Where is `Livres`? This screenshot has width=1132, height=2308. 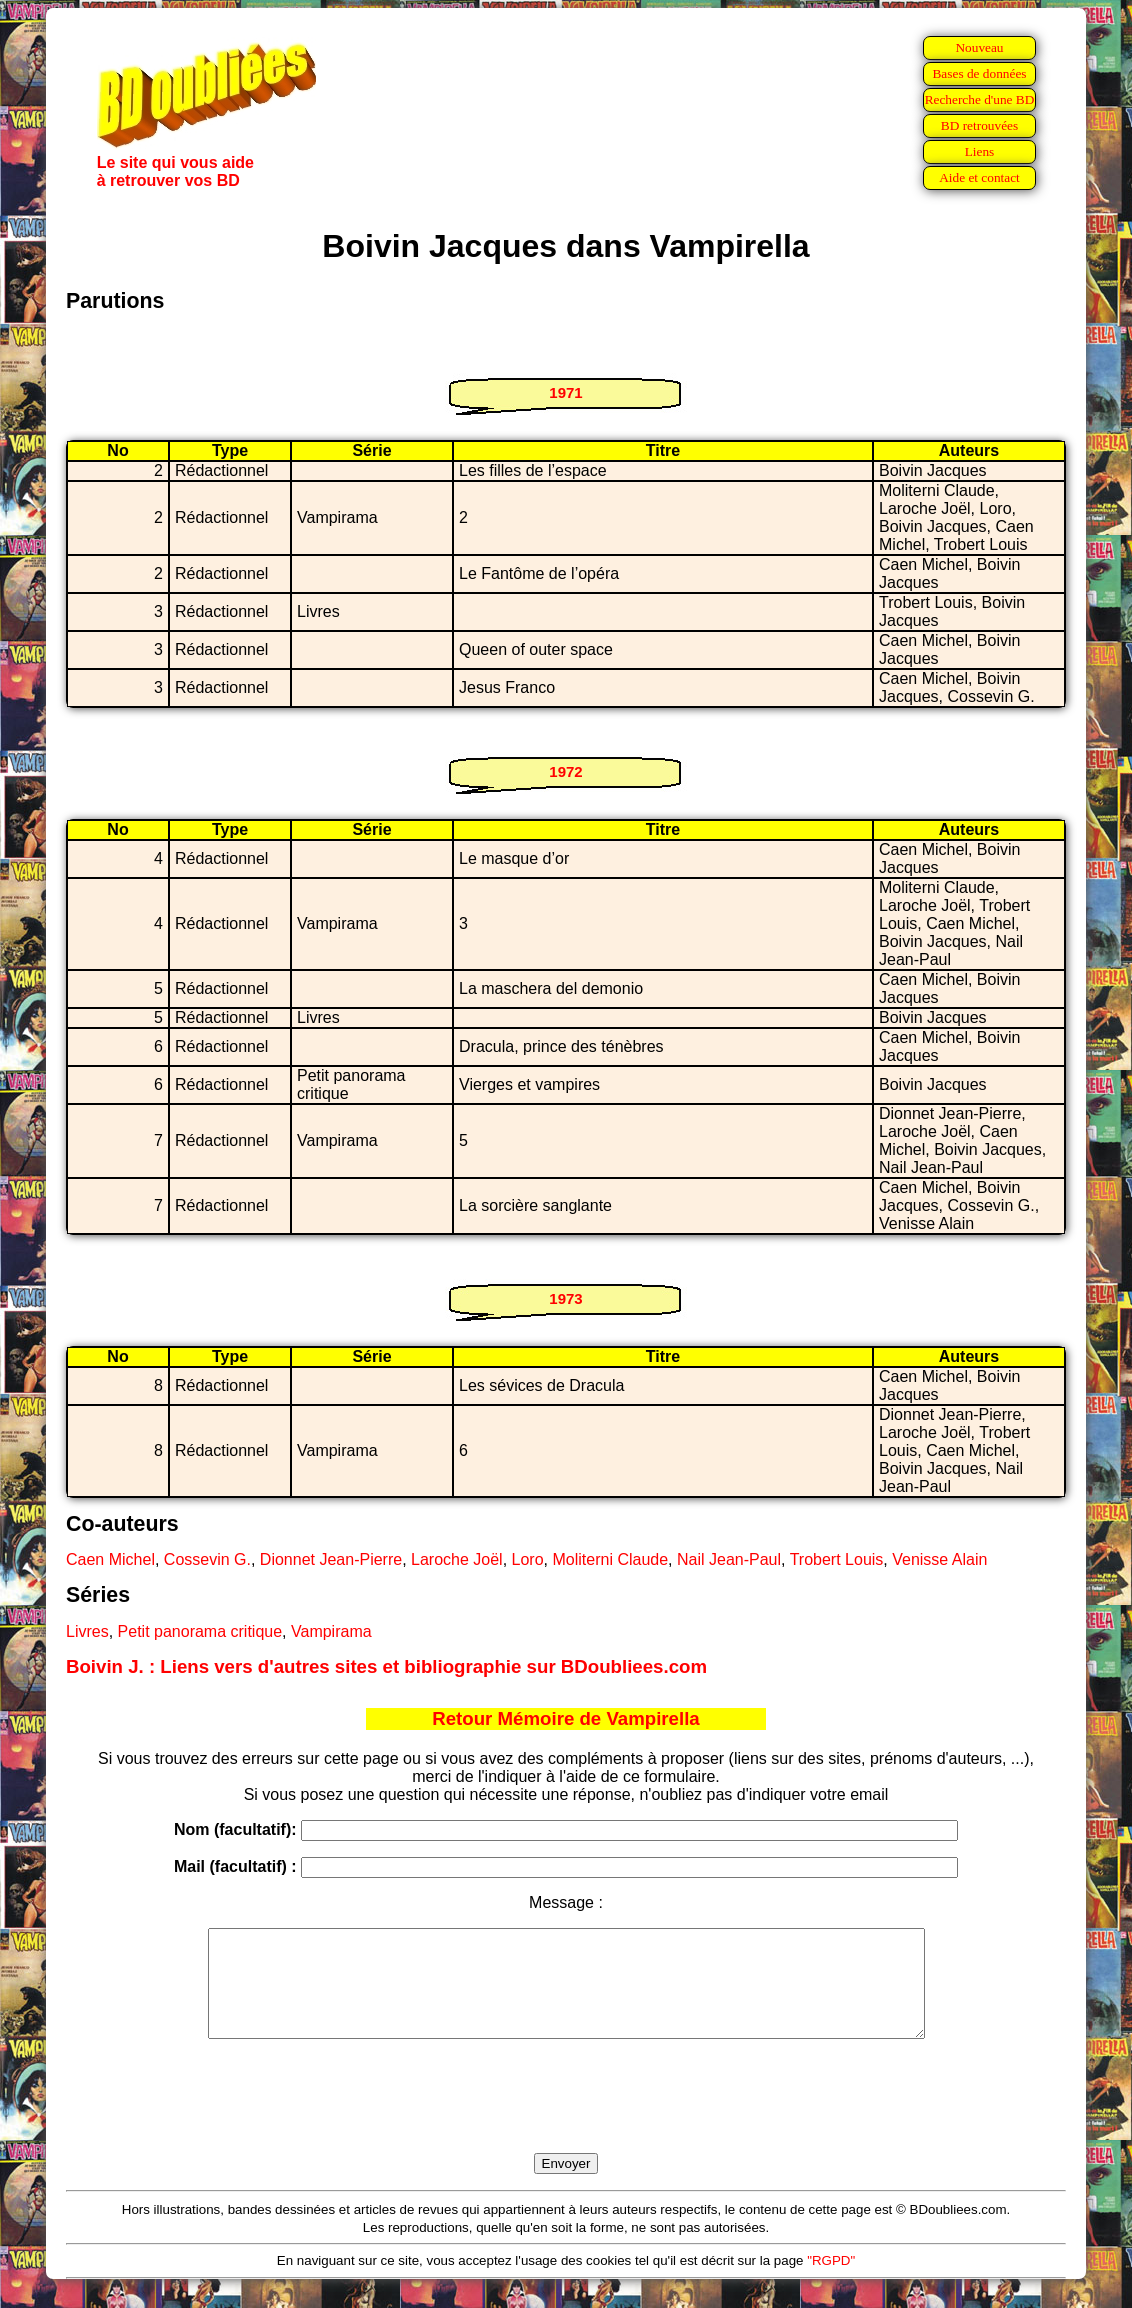
Livres is located at coordinates (87, 1631).